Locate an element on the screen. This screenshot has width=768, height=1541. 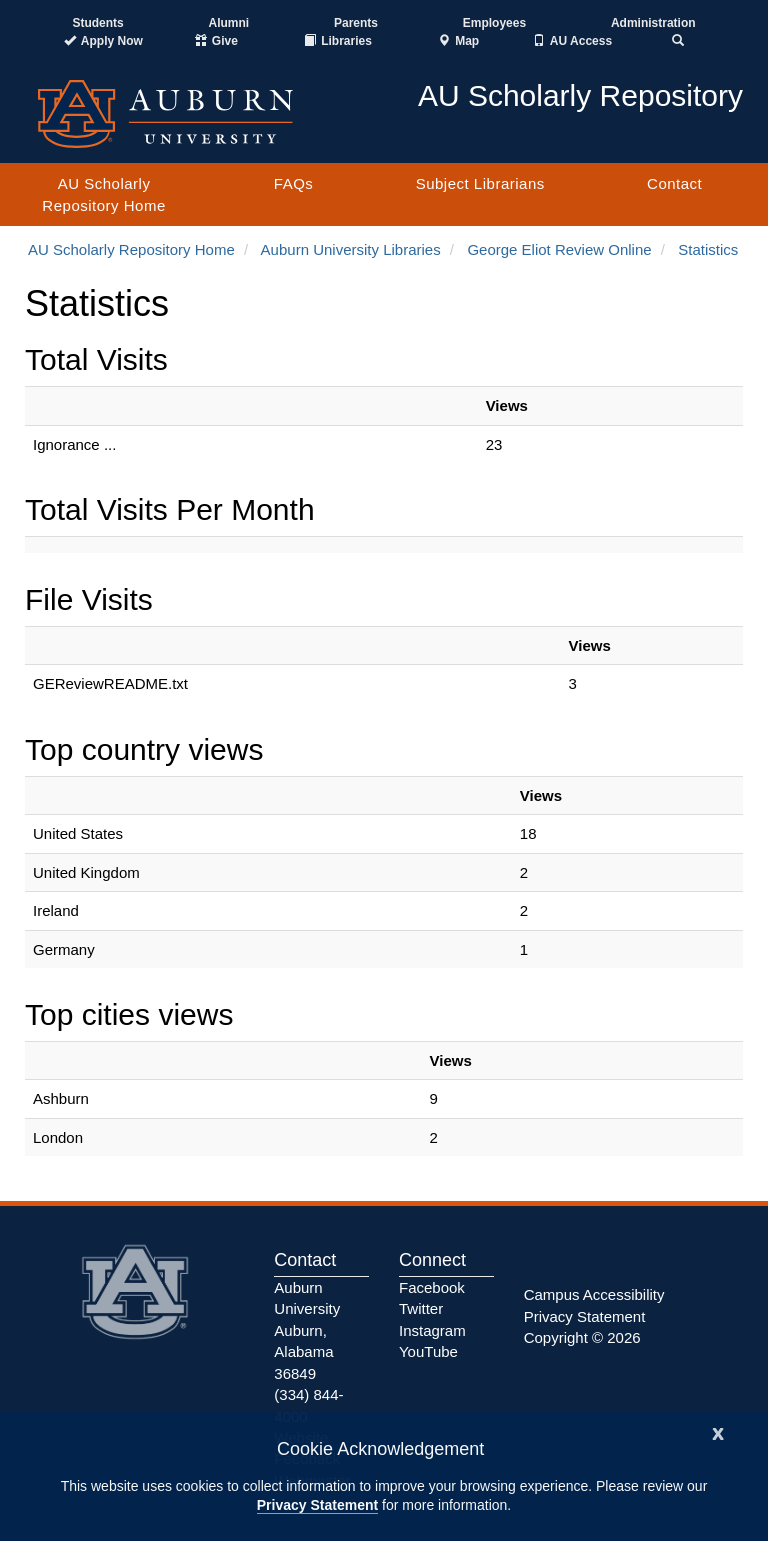
Campus Accessibility is located at coordinates (594, 1294).